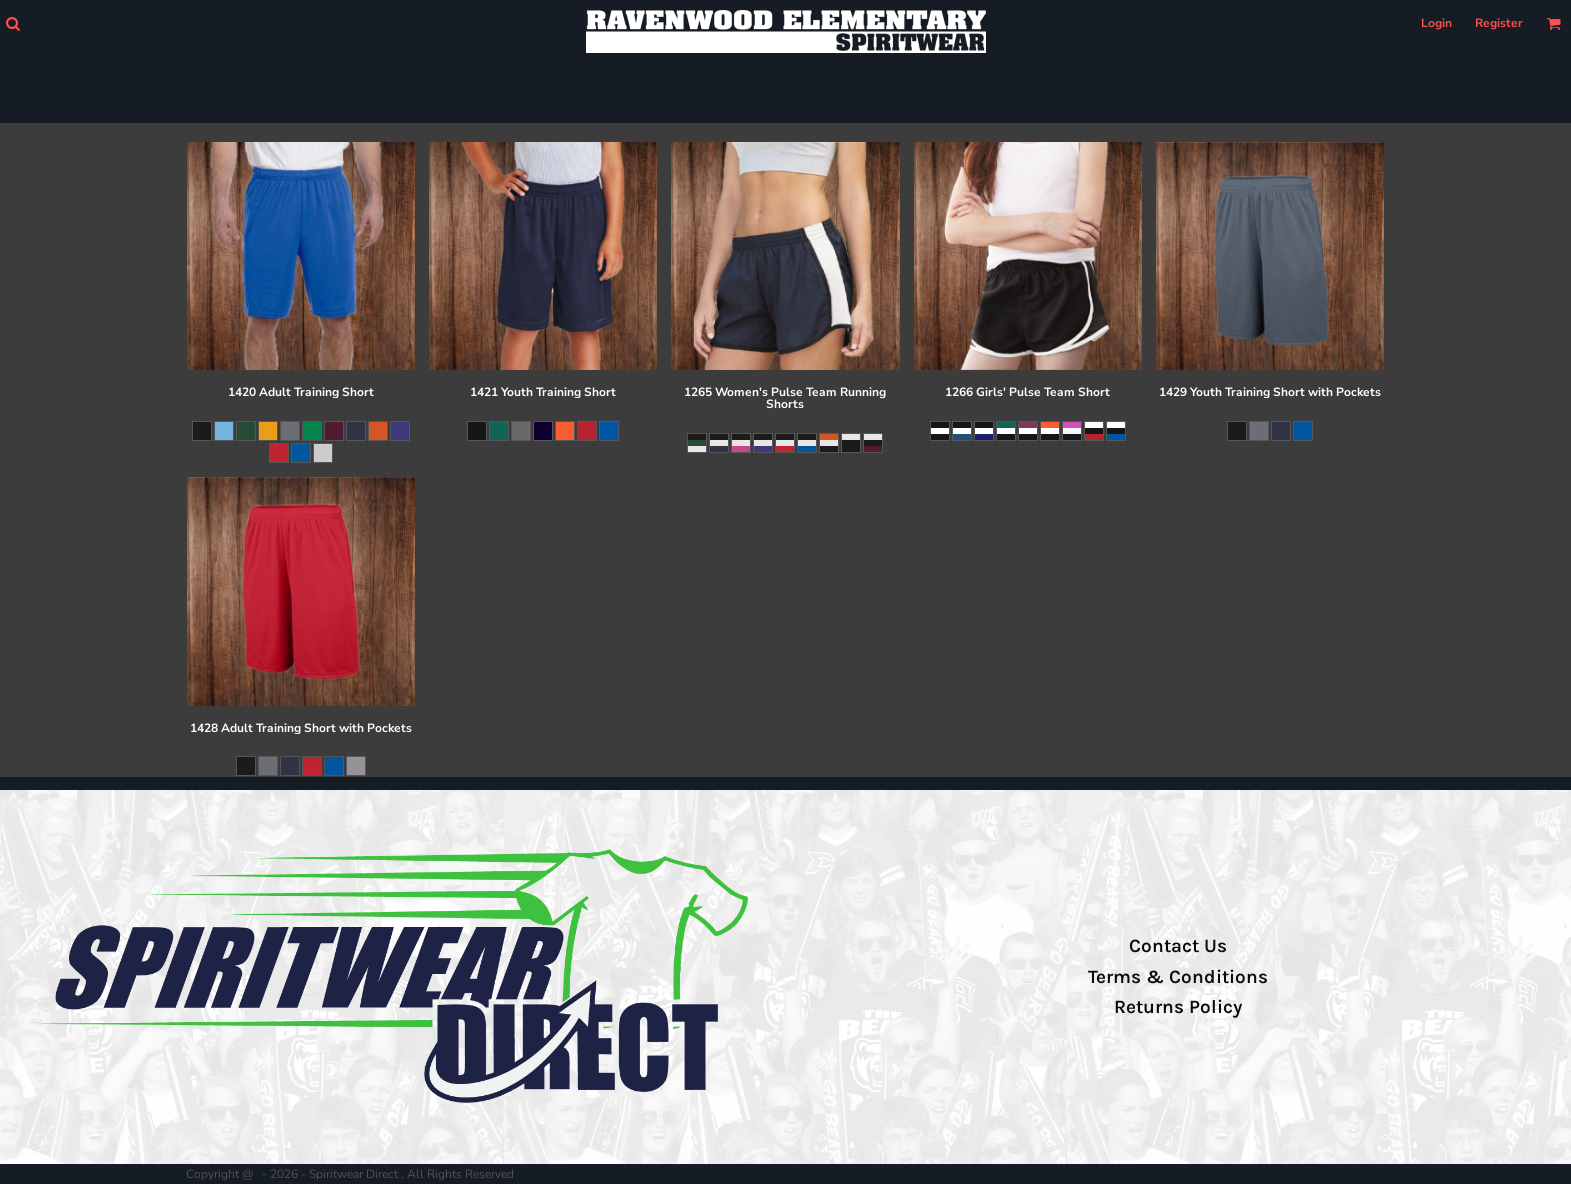 Image resolution: width=1571 pixels, height=1184 pixels. Describe the element at coordinates (1499, 23) in the screenshot. I see `Register` at that location.